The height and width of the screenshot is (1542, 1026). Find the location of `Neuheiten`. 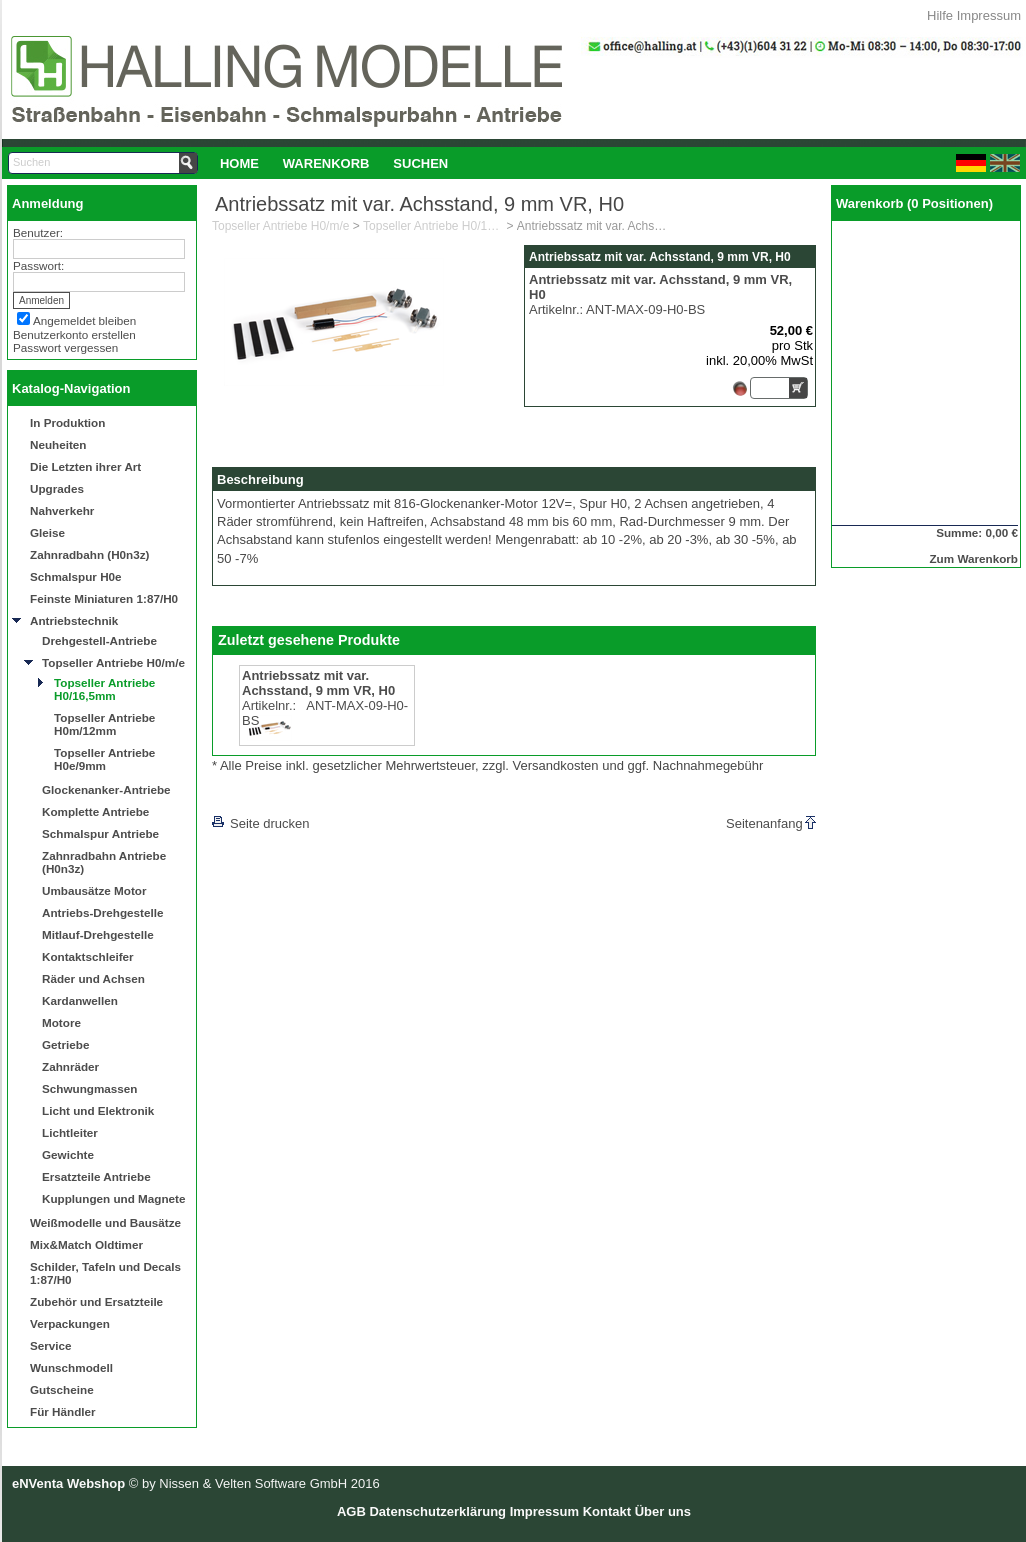

Neuheiten is located at coordinates (58, 444).